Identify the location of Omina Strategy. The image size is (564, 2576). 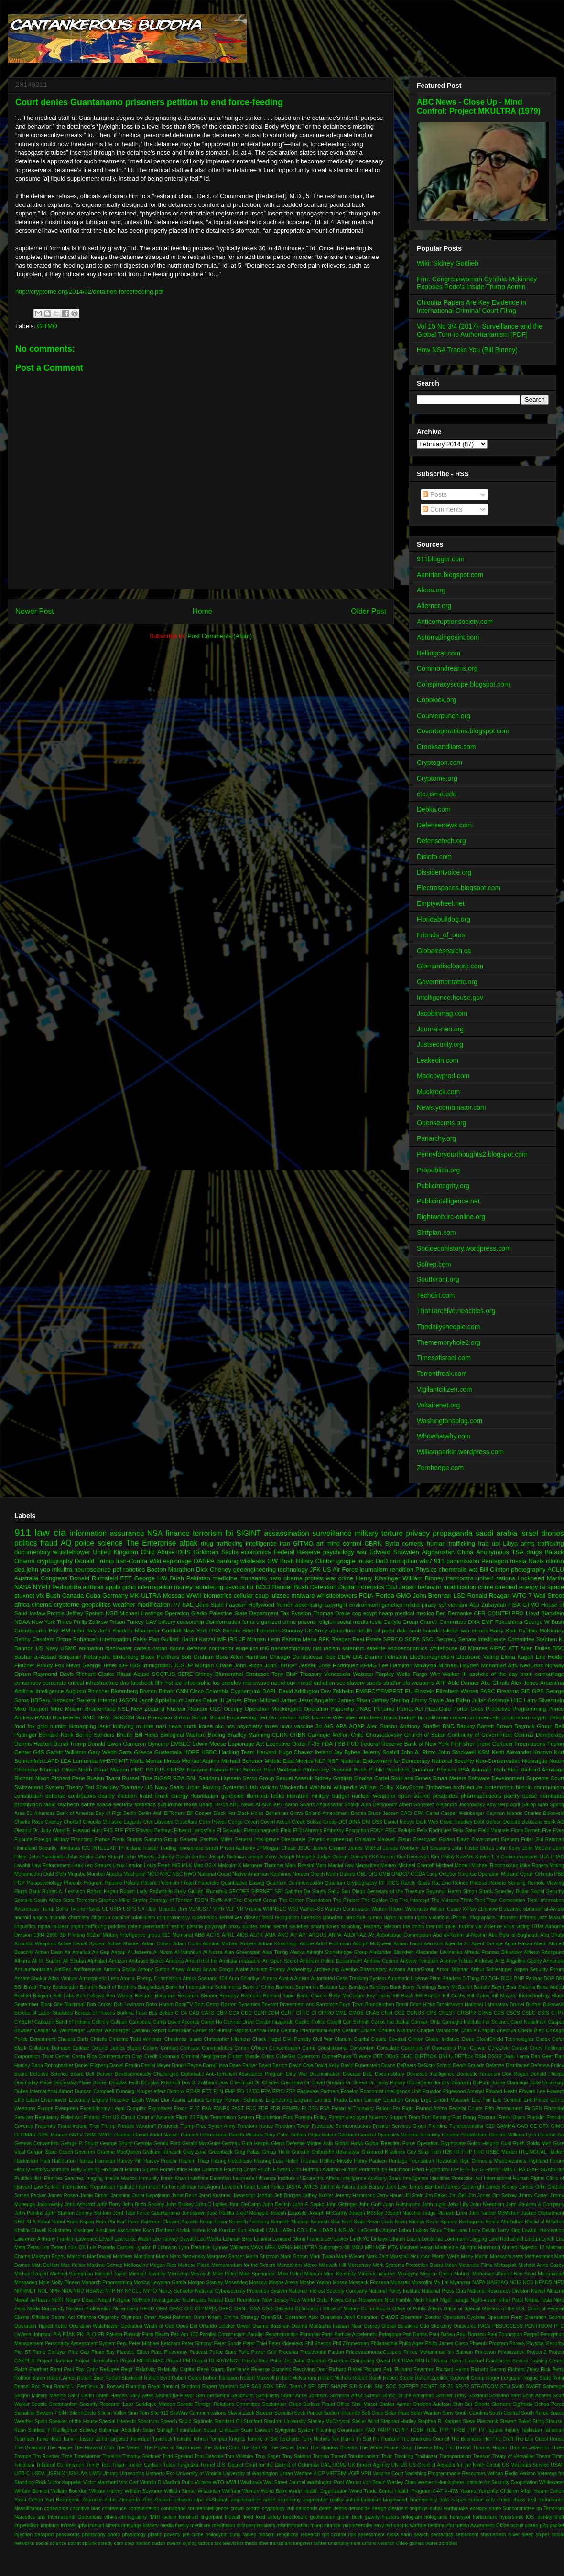
(241, 2317).